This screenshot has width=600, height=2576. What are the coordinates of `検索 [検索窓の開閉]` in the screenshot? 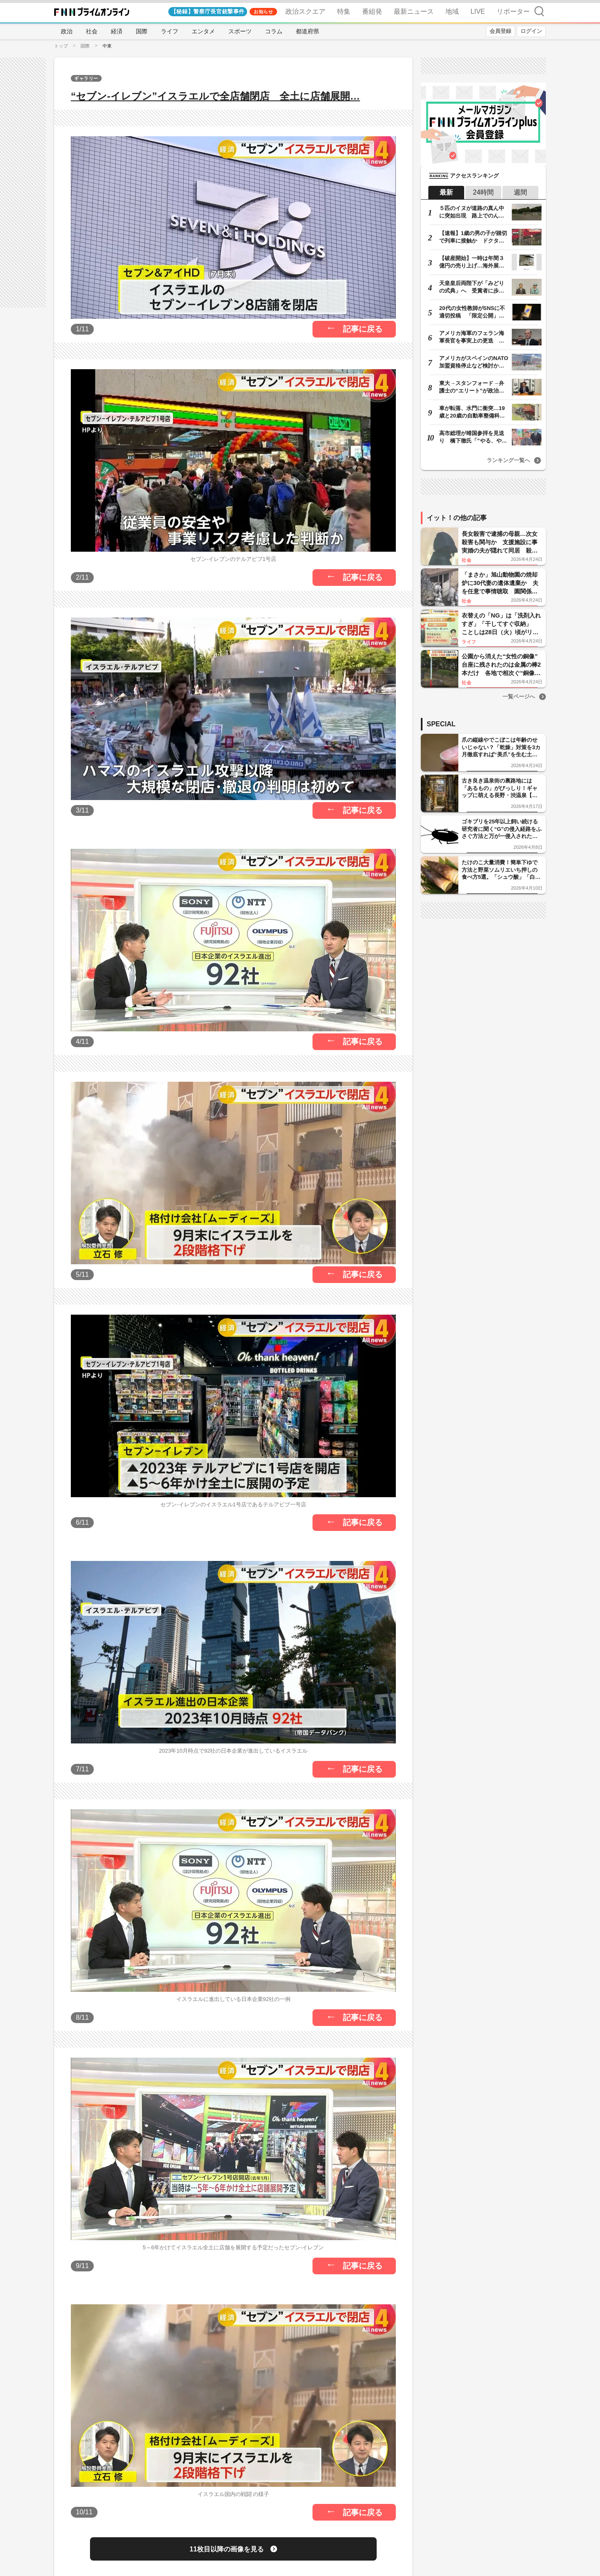 It's located at (539, 11).